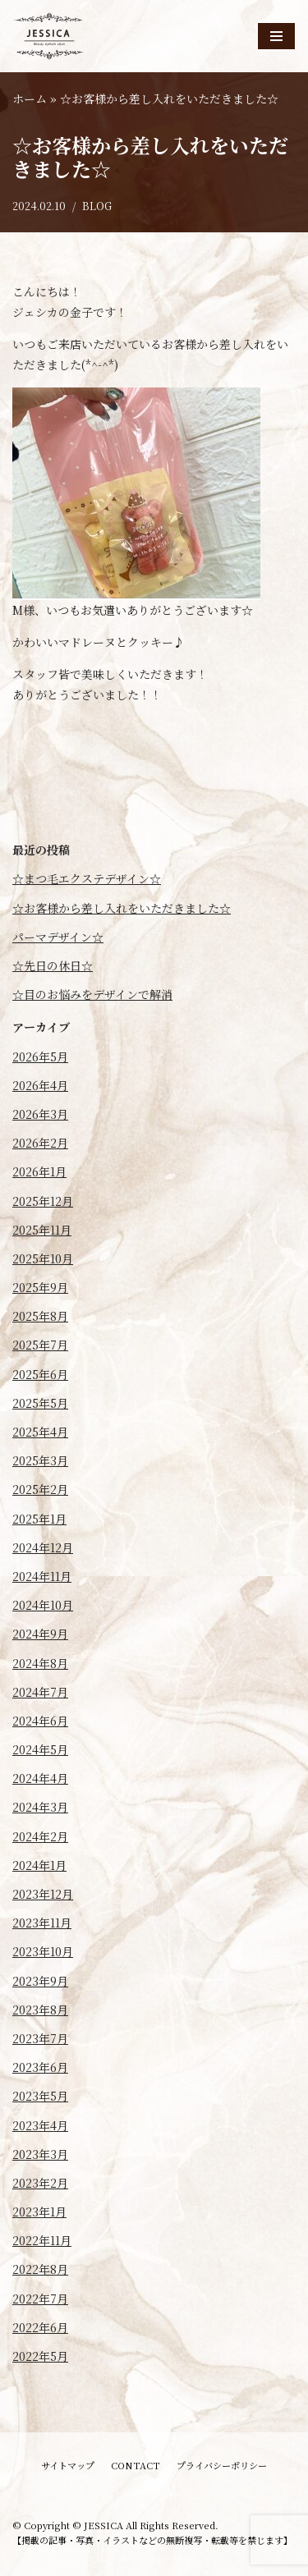 The height and width of the screenshot is (2576, 308). What do you see at coordinates (40, 1460) in the screenshot?
I see `2025年3月` at bounding box center [40, 1460].